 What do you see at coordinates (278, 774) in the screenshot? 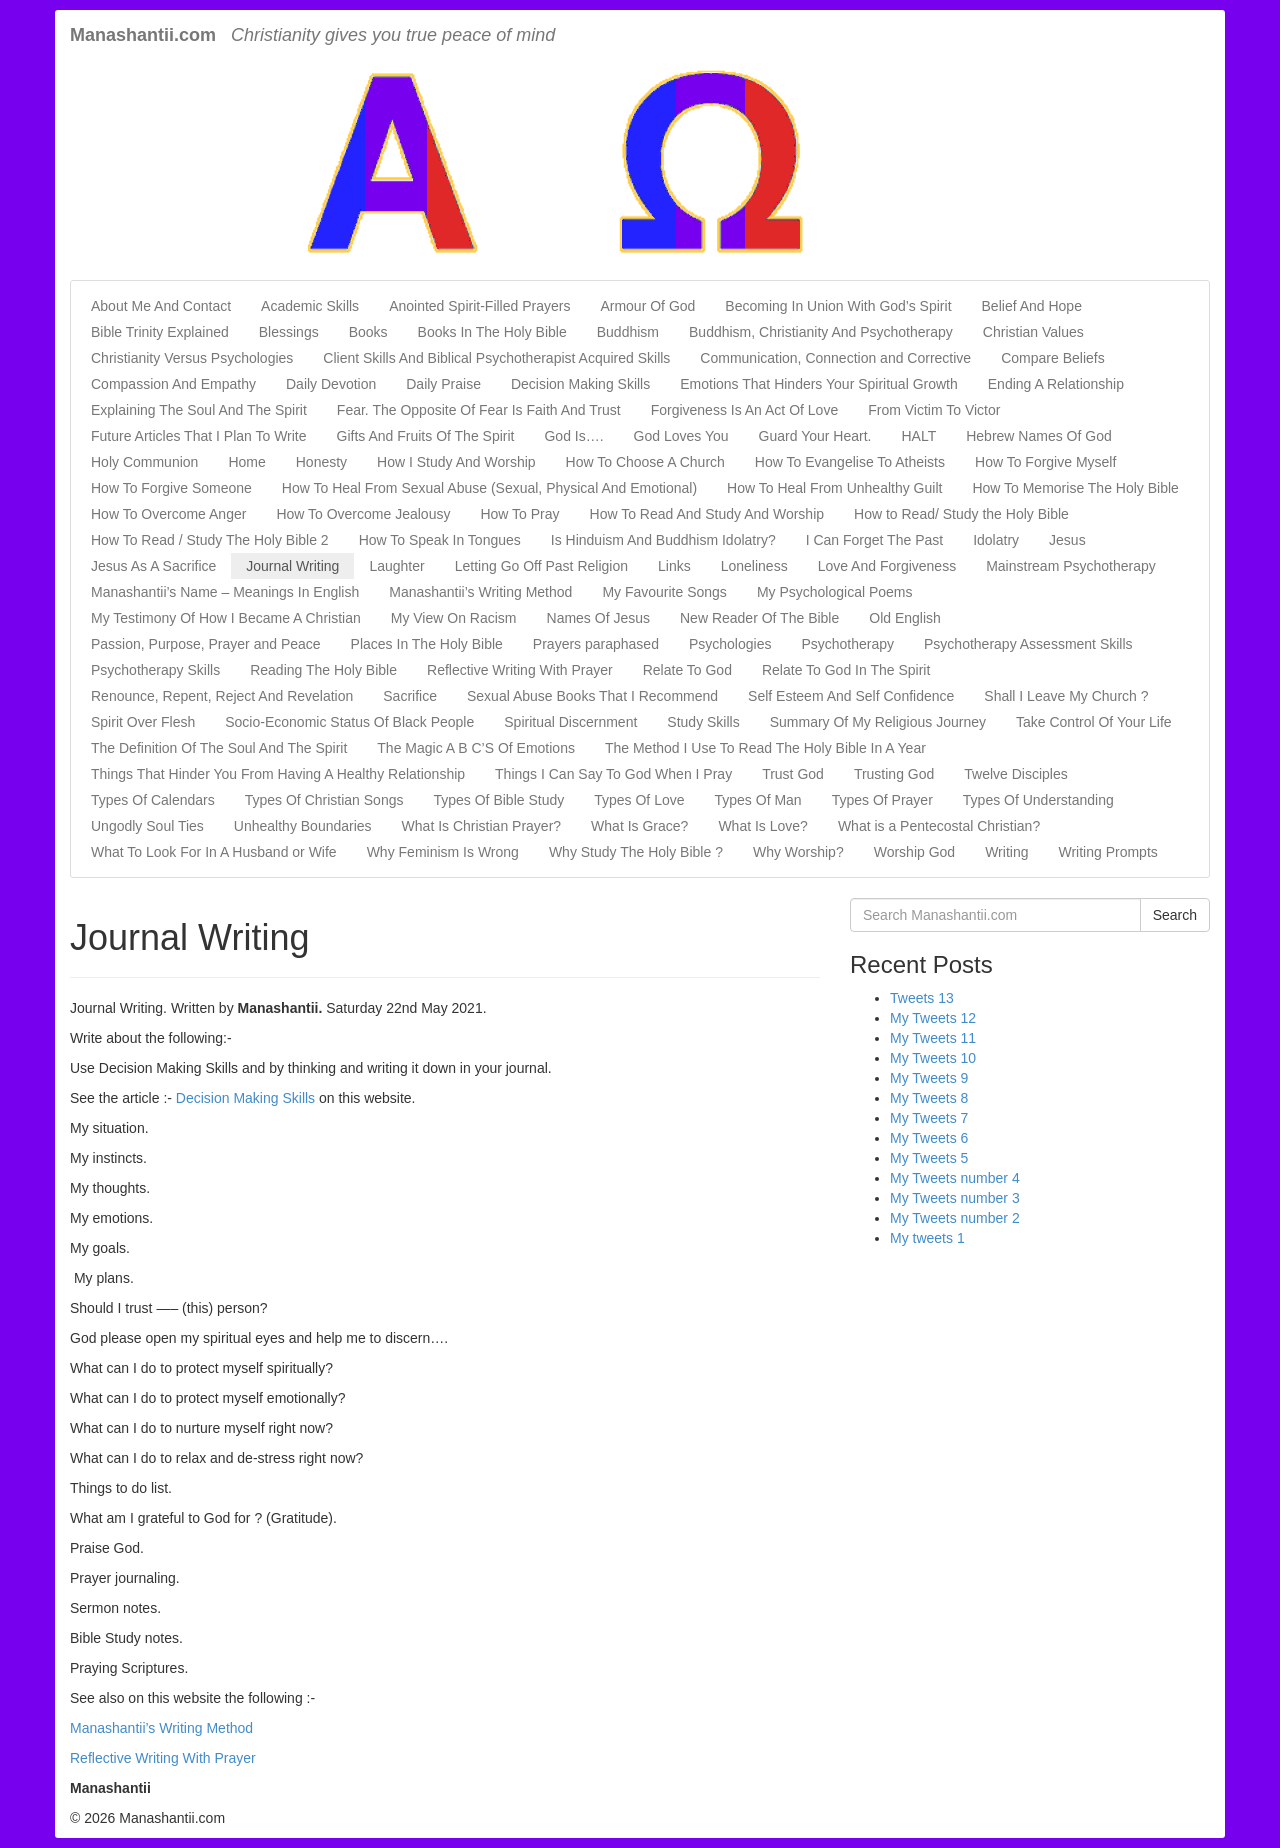
I see `Things That Hinder You From Having A Healthy Relationship` at bounding box center [278, 774].